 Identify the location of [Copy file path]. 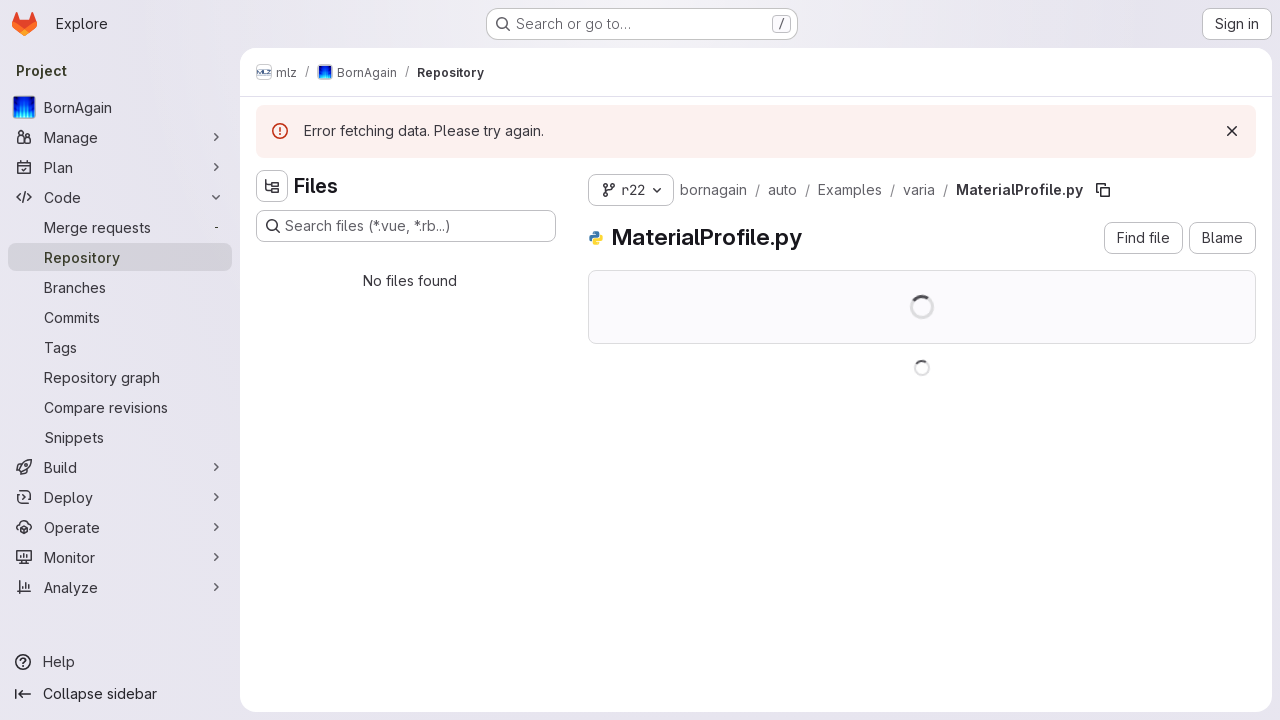
(1103, 190).